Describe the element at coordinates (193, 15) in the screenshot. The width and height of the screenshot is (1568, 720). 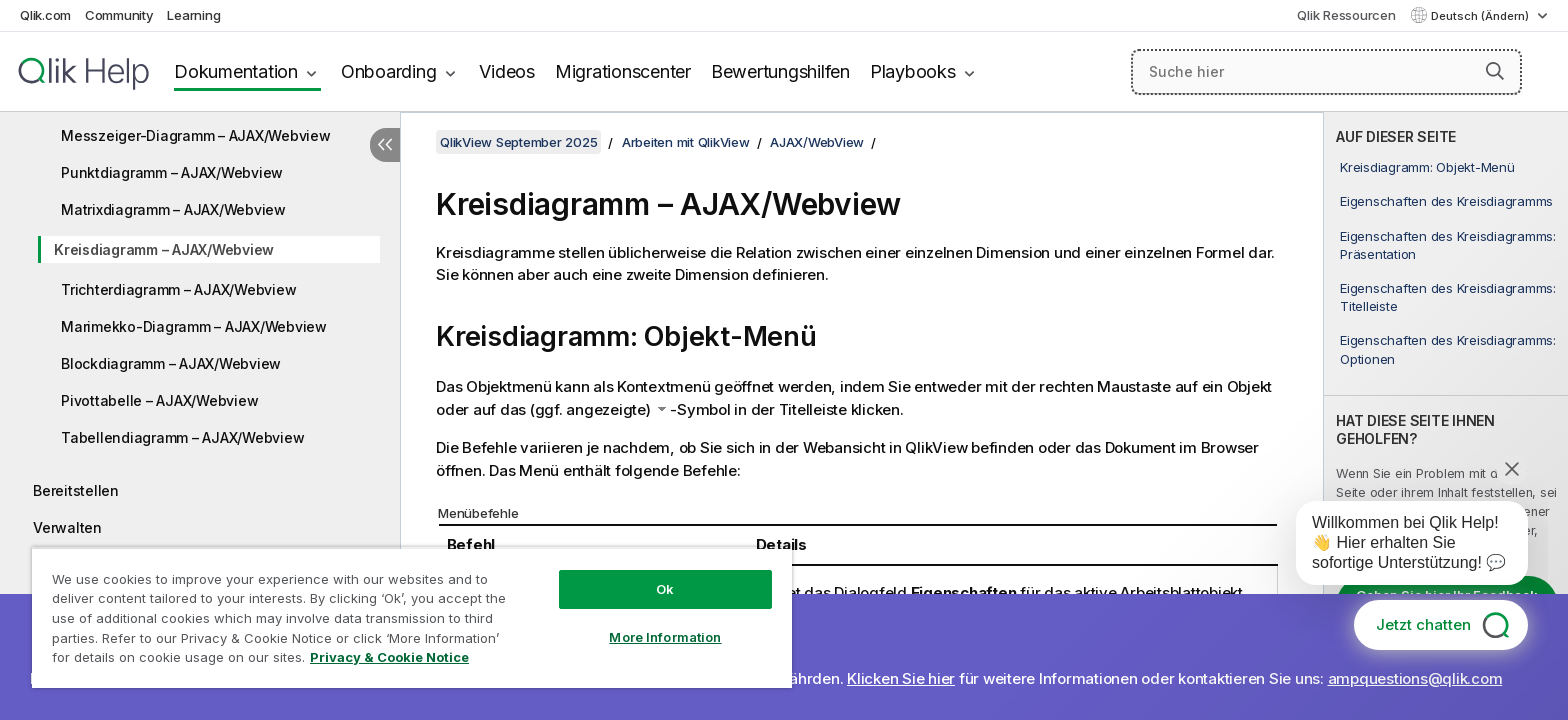
I see `Learning` at that location.